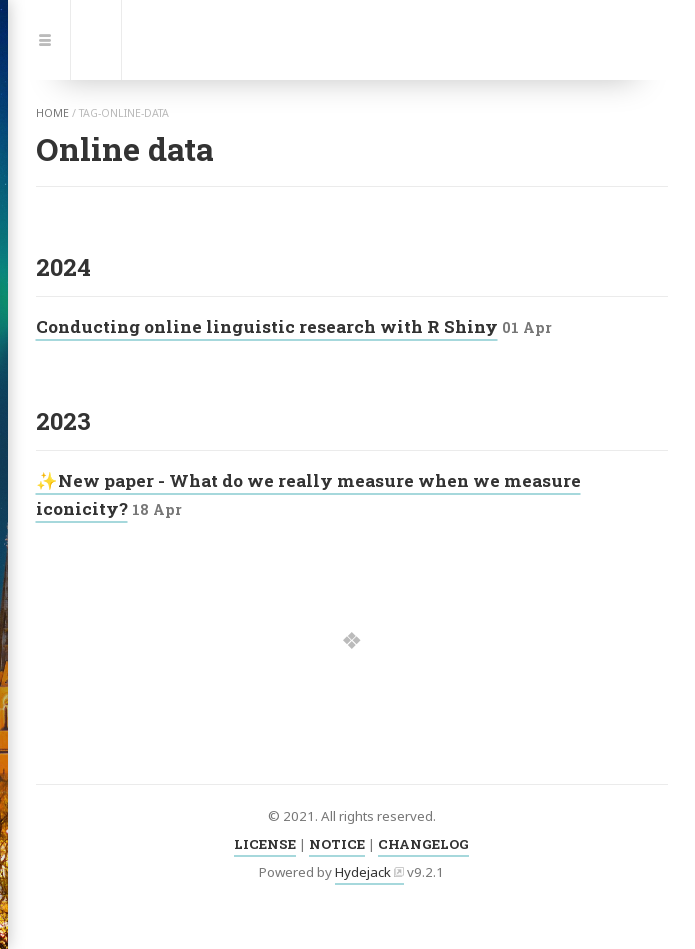 The width and height of the screenshot is (695, 949). What do you see at coordinates (52, 113) in the screenshot?
I see `home` at bounding box center [52, 113].